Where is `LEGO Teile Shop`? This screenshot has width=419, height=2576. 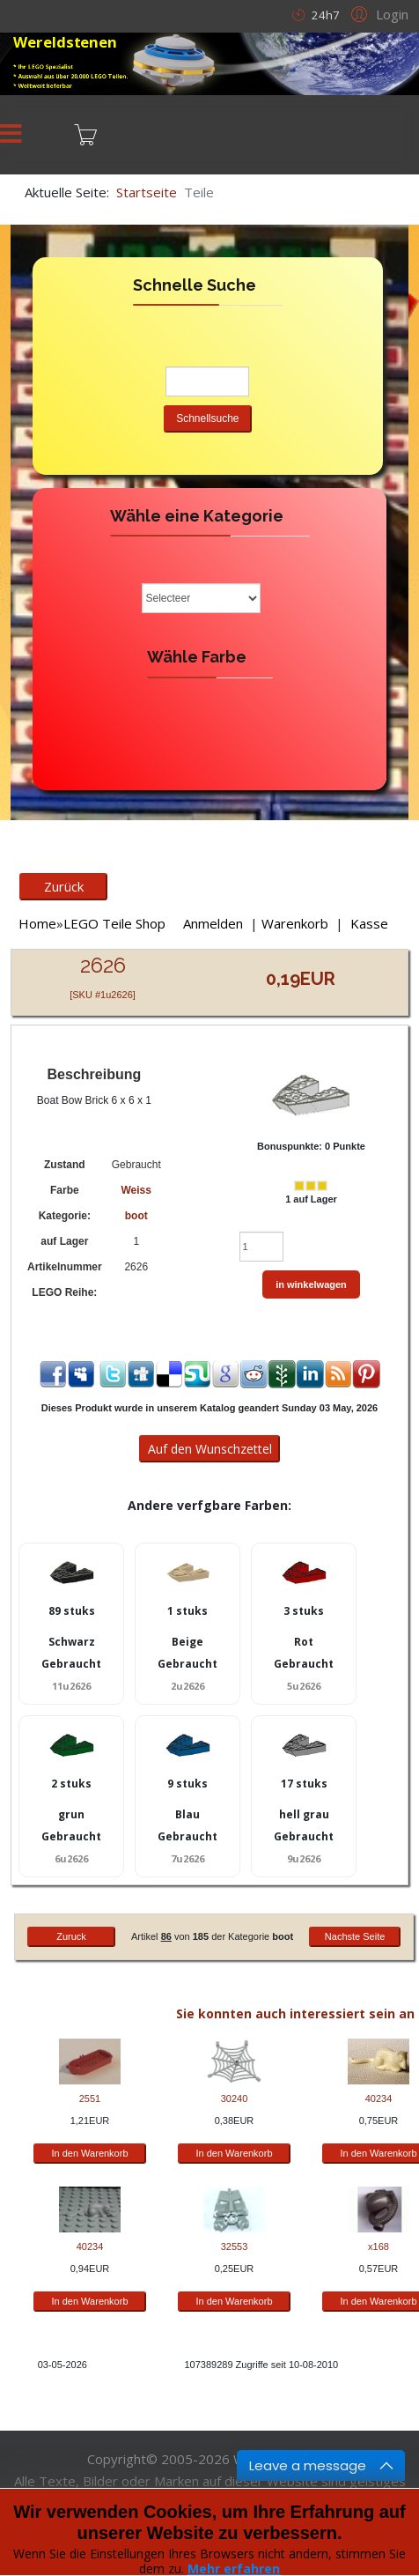 LEGO Teile Shop is located at coordinates (114, 923).